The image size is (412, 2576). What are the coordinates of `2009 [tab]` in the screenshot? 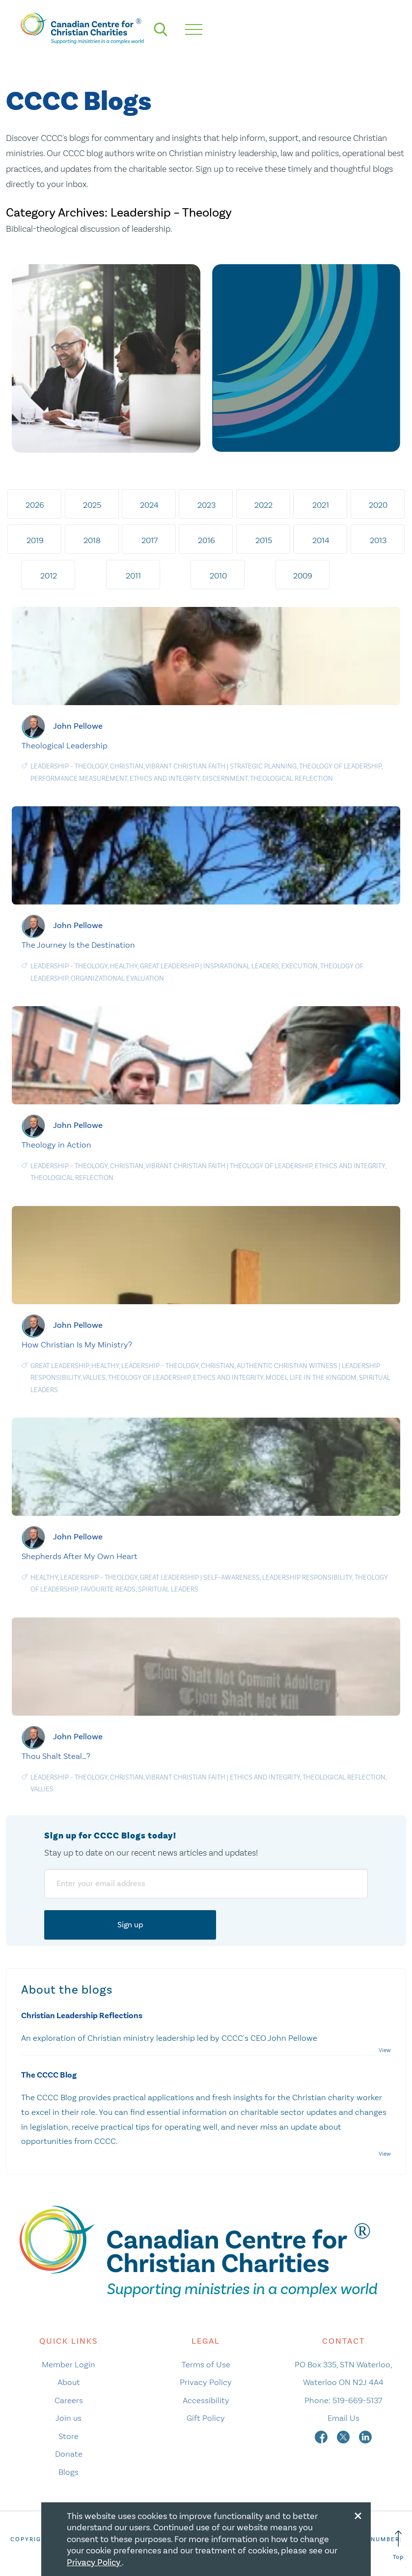 It's located at (302, 575).